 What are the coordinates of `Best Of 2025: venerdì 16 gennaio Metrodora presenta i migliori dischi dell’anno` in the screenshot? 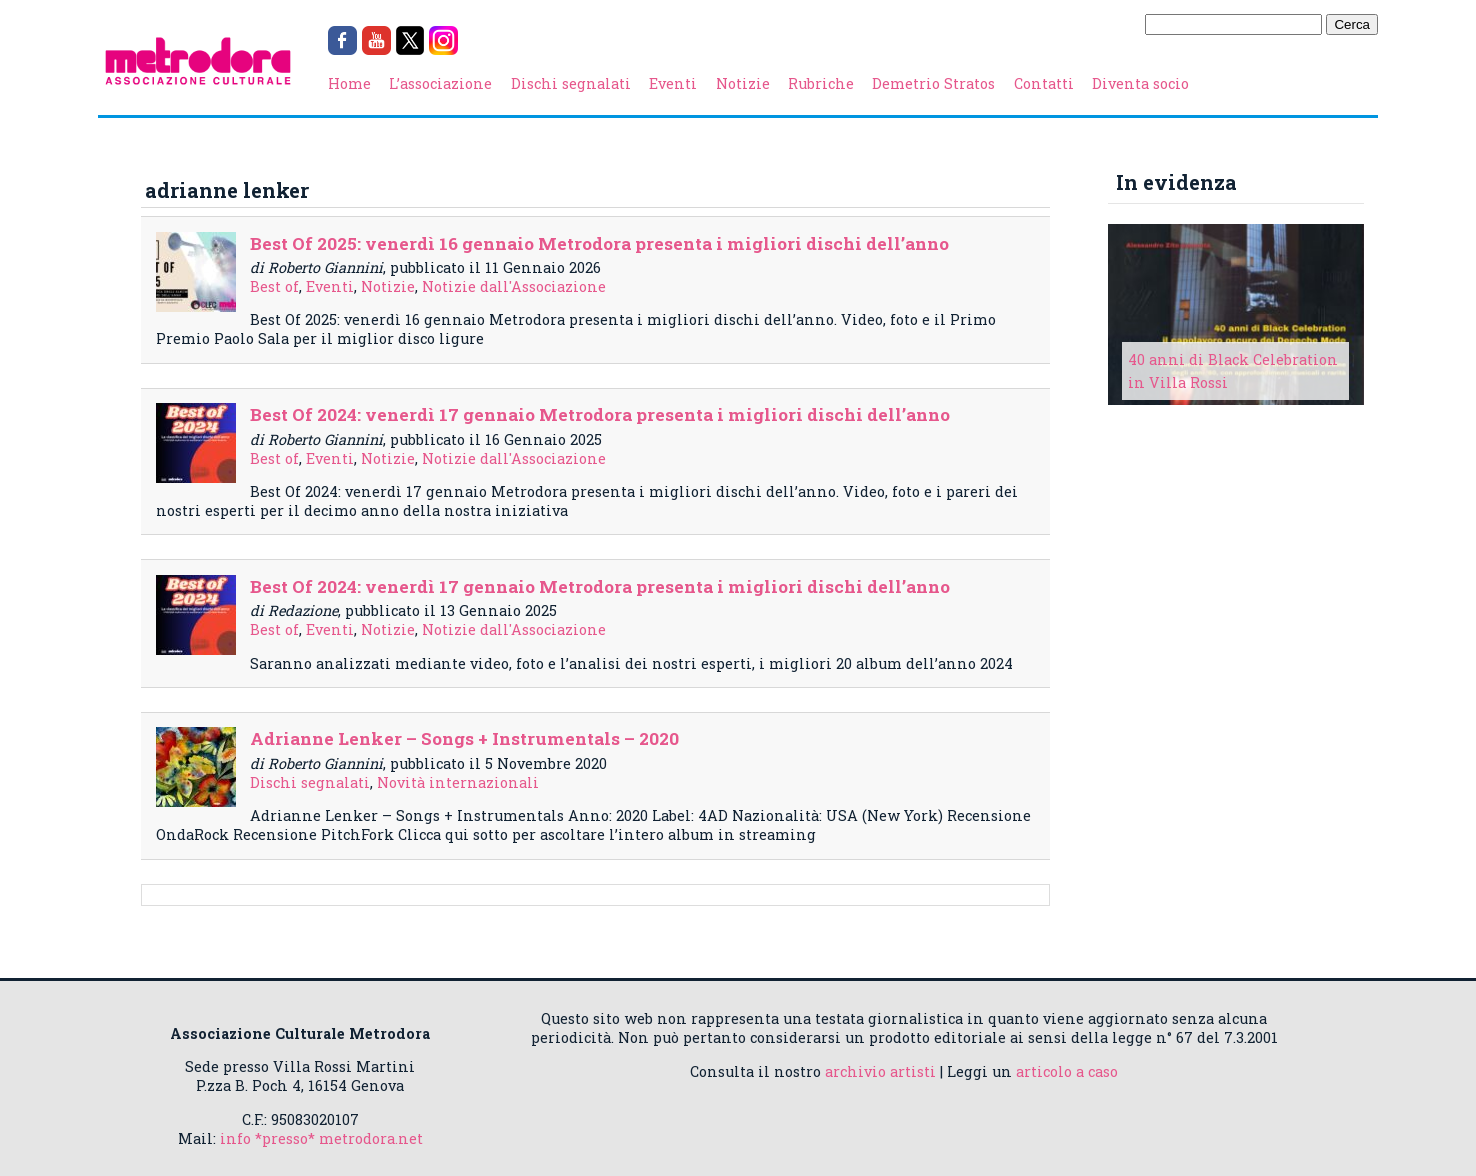 It's located at (599, 243).